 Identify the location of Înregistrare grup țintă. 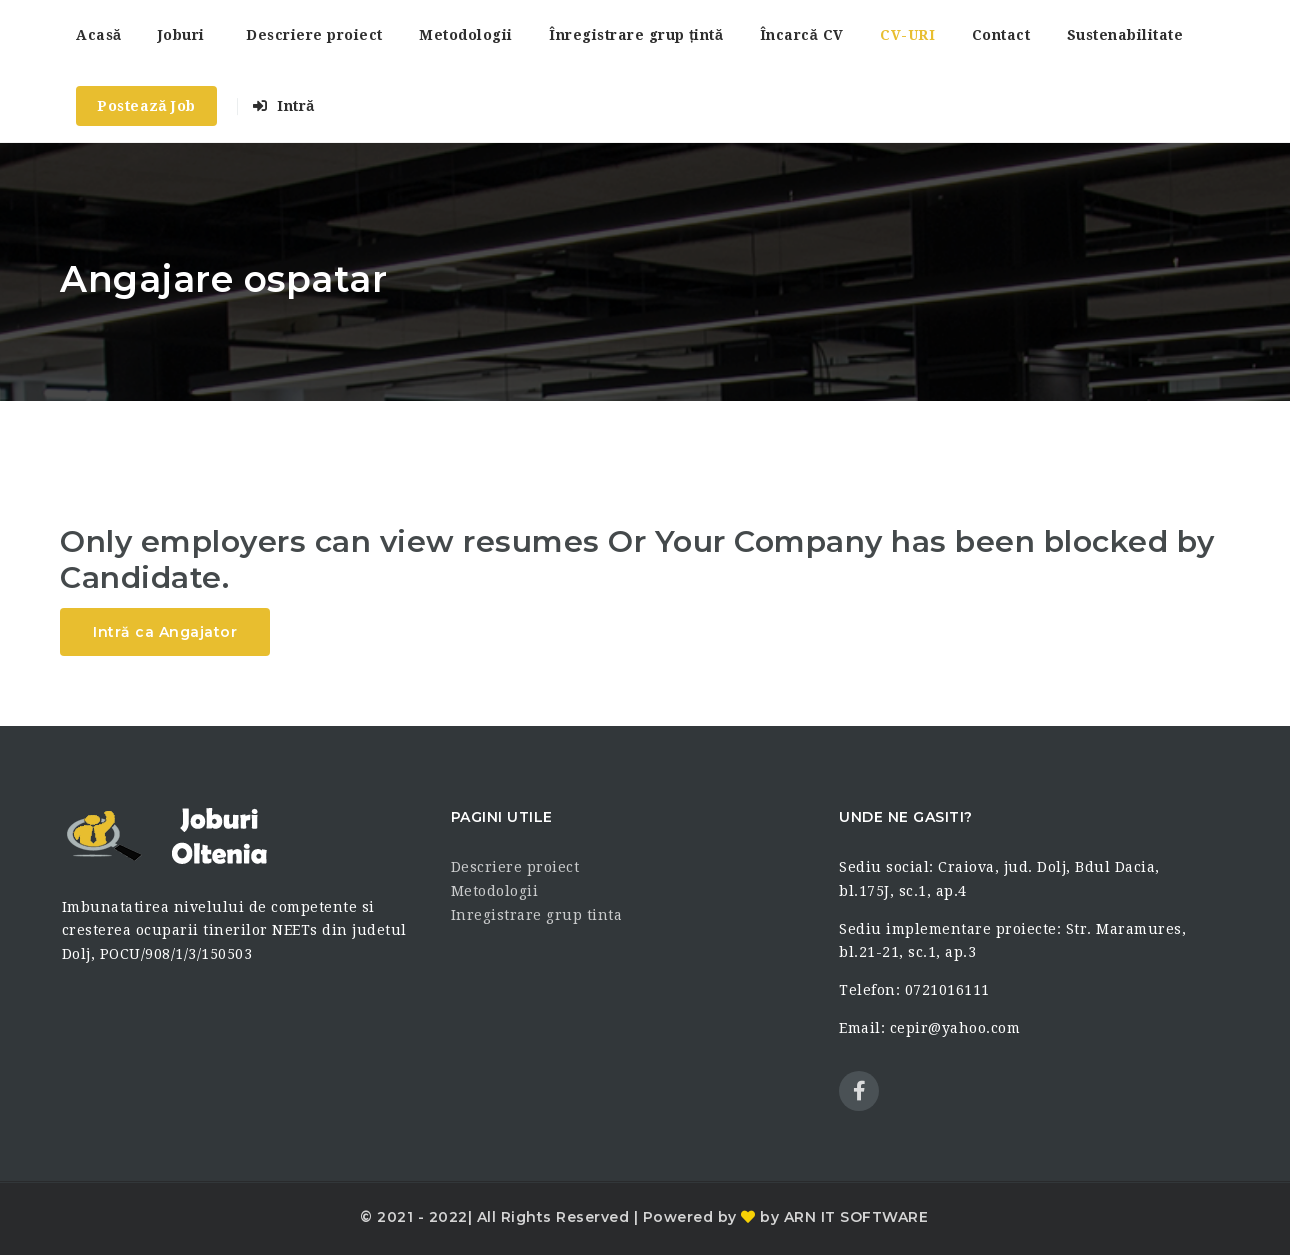
(636, 35).